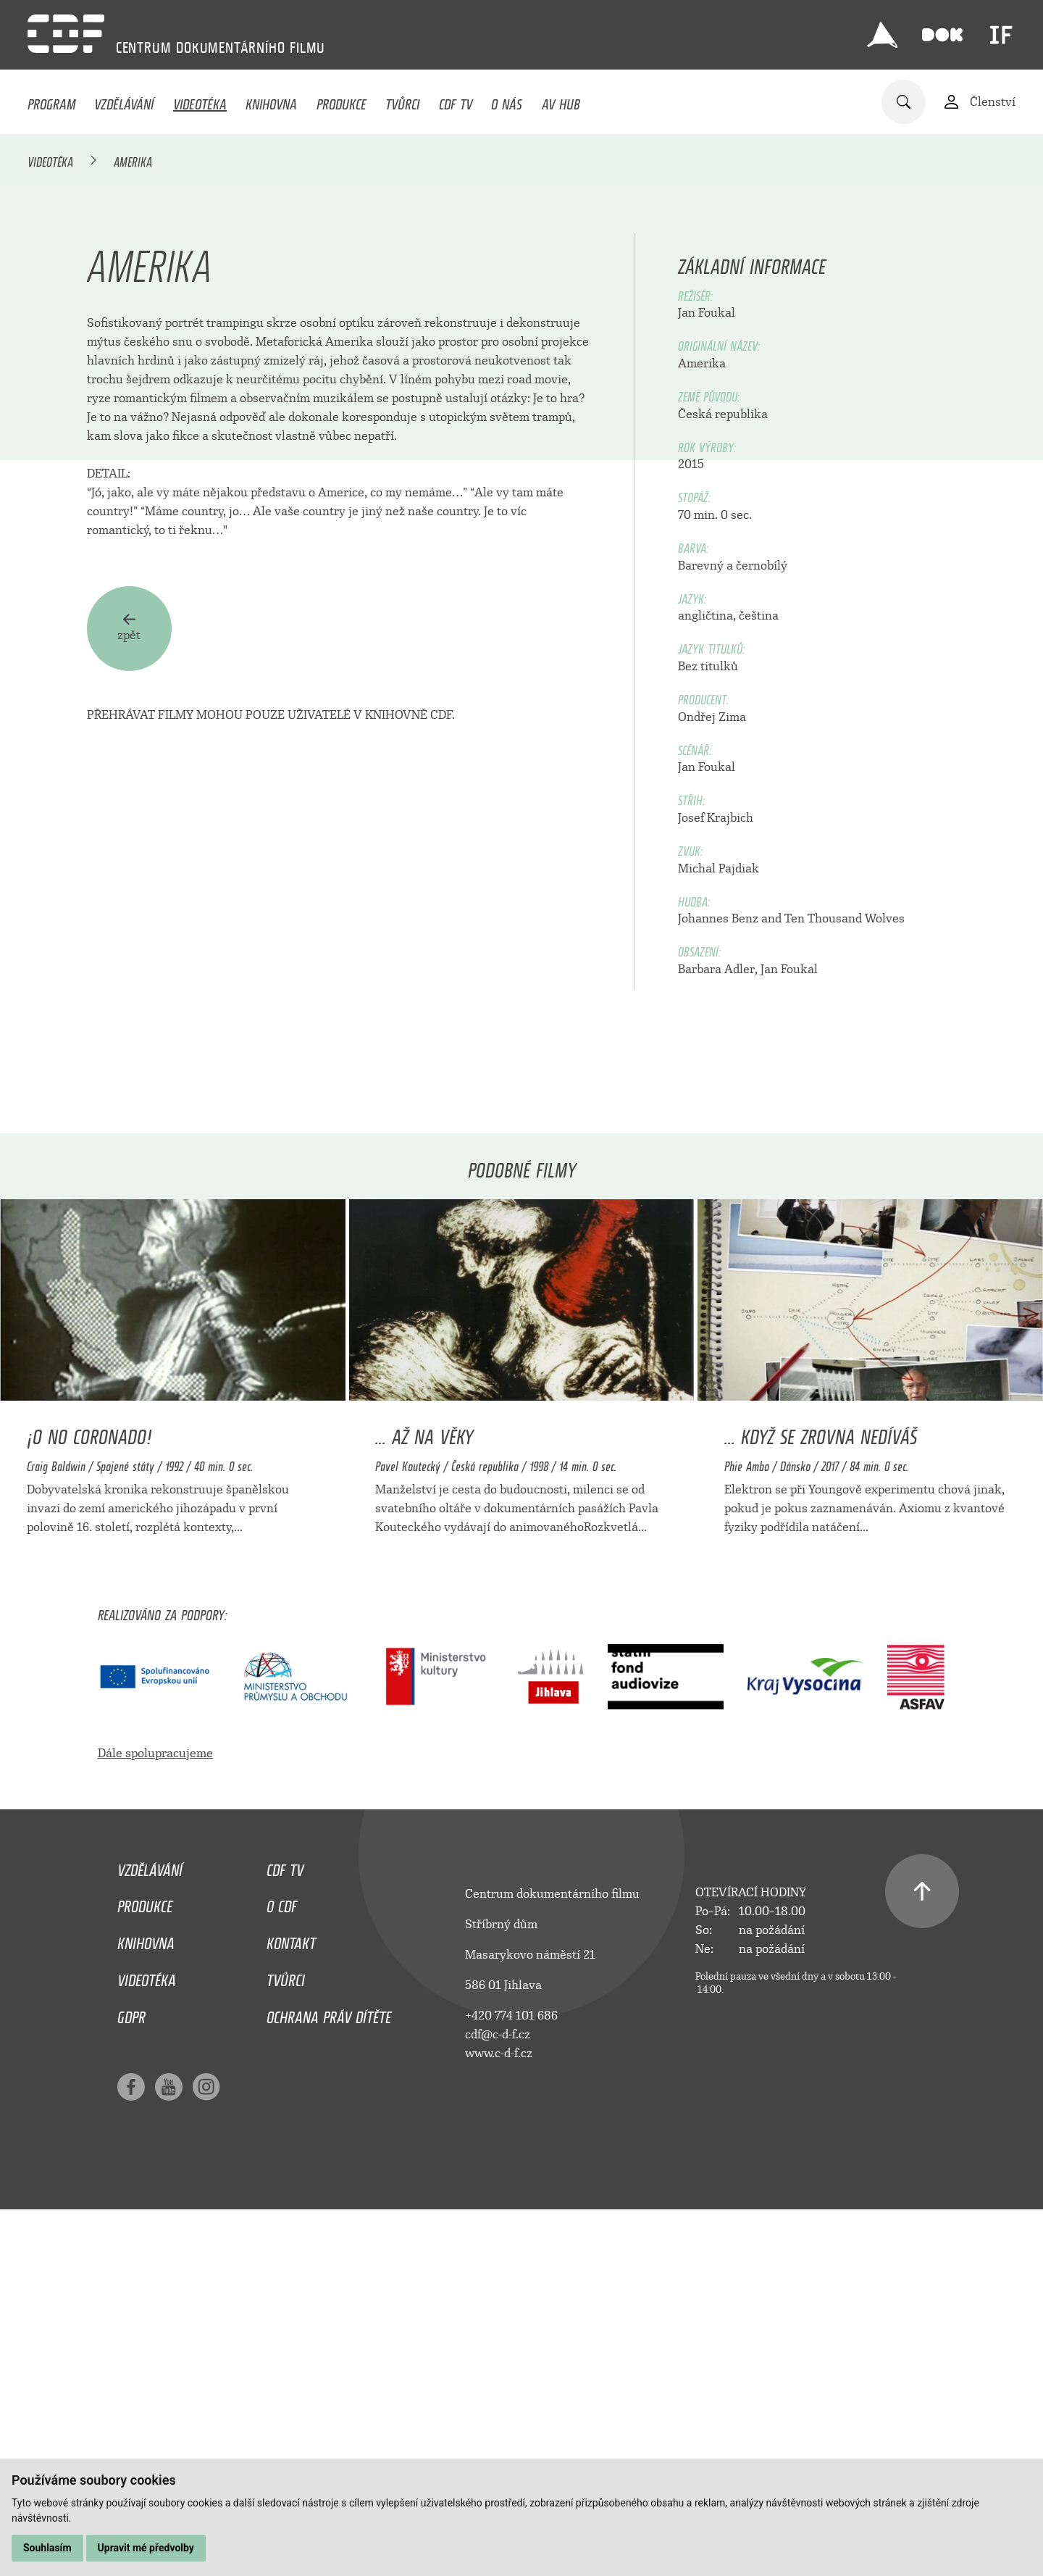 The image size is (1043, 2576). I want to click on Vzdělávání, so click(124, 100).